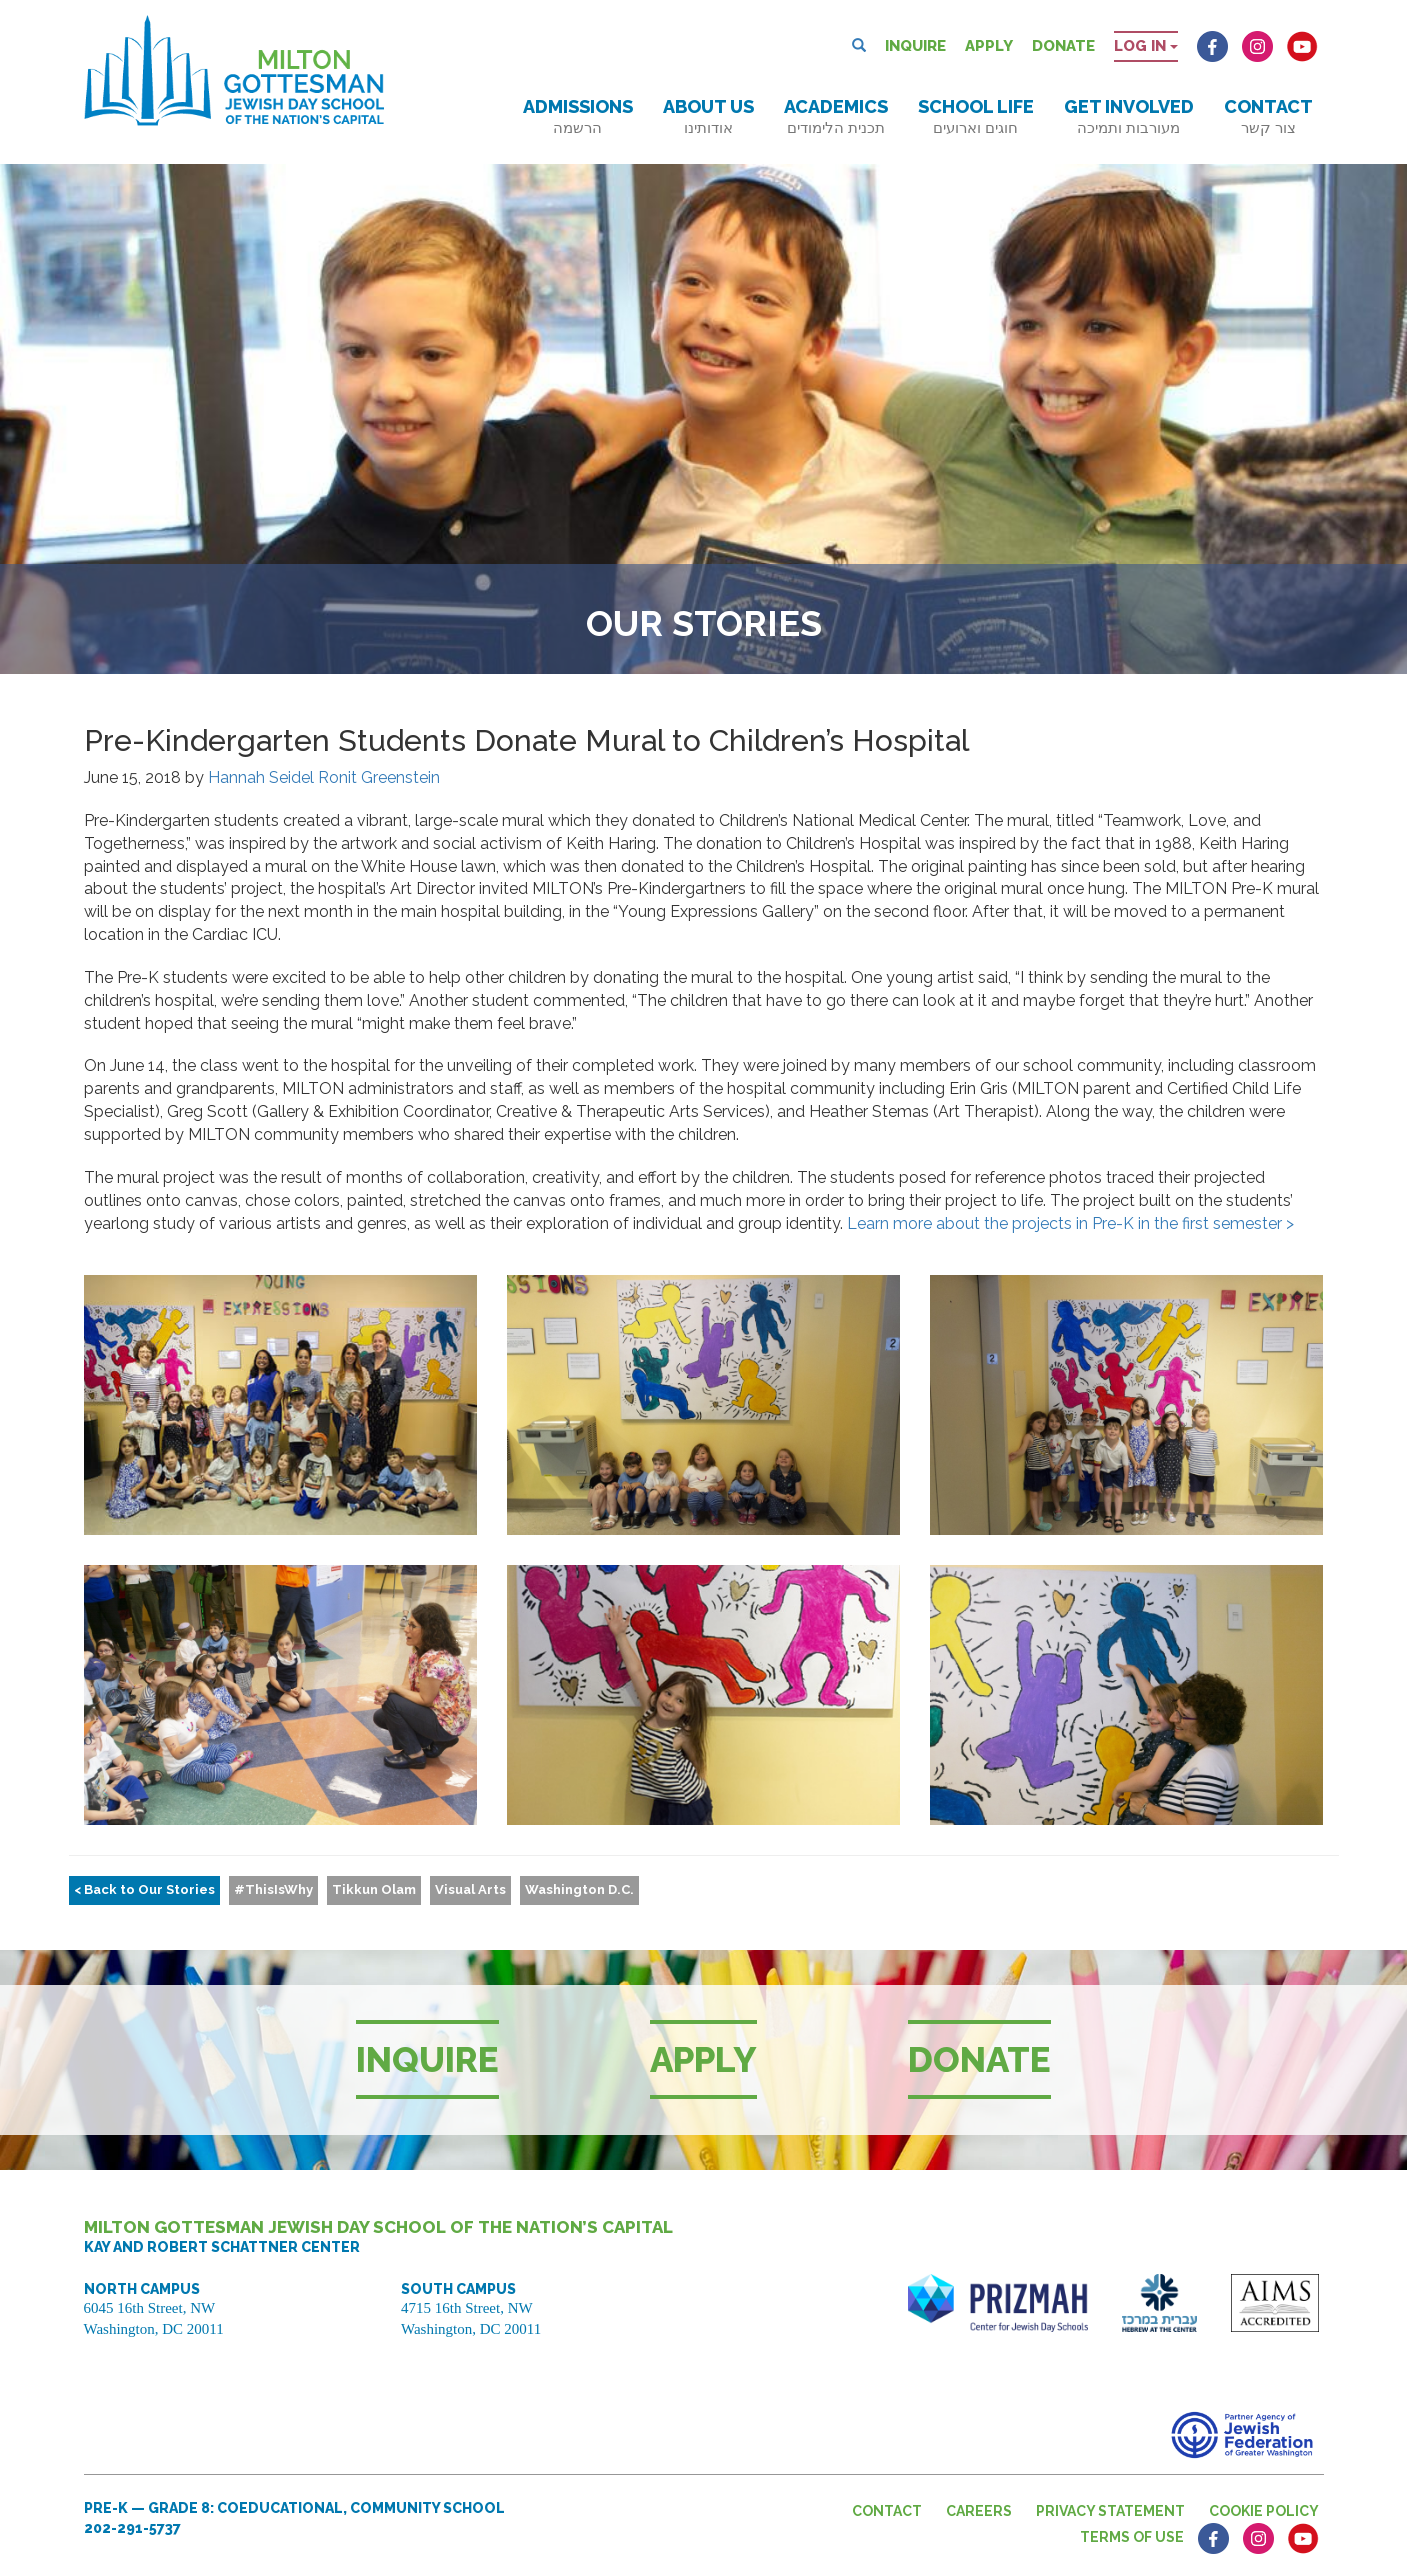 The image size is (1407, 2574). Describe the element at coordinates (1146, 46) in the screenshot. I see `Log in` at that location.